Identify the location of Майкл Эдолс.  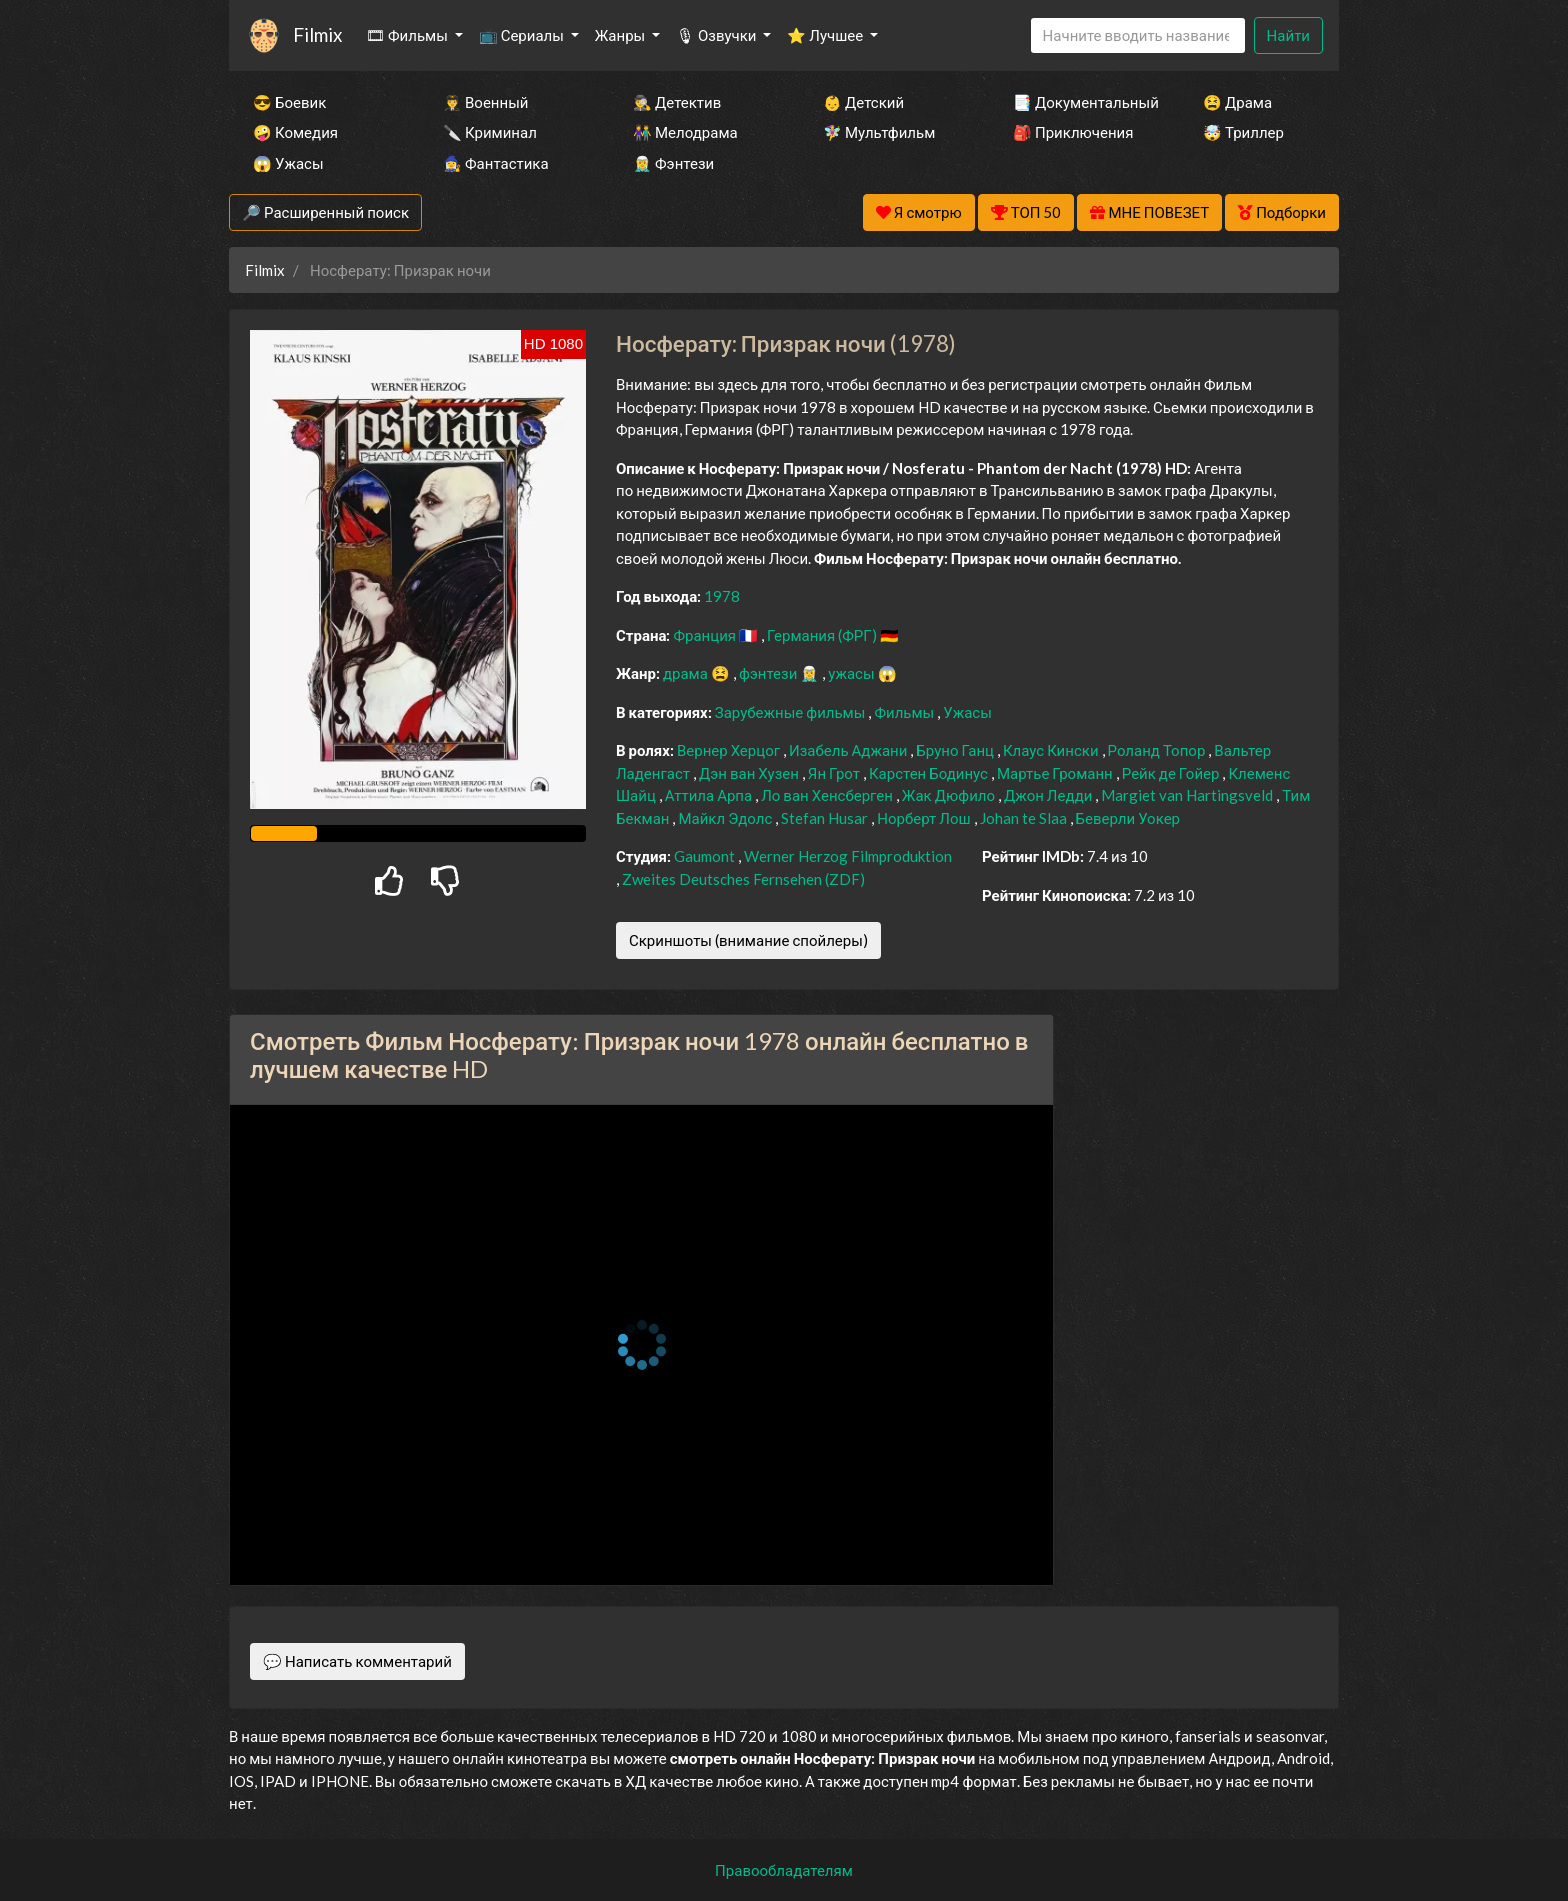
(726, 818).